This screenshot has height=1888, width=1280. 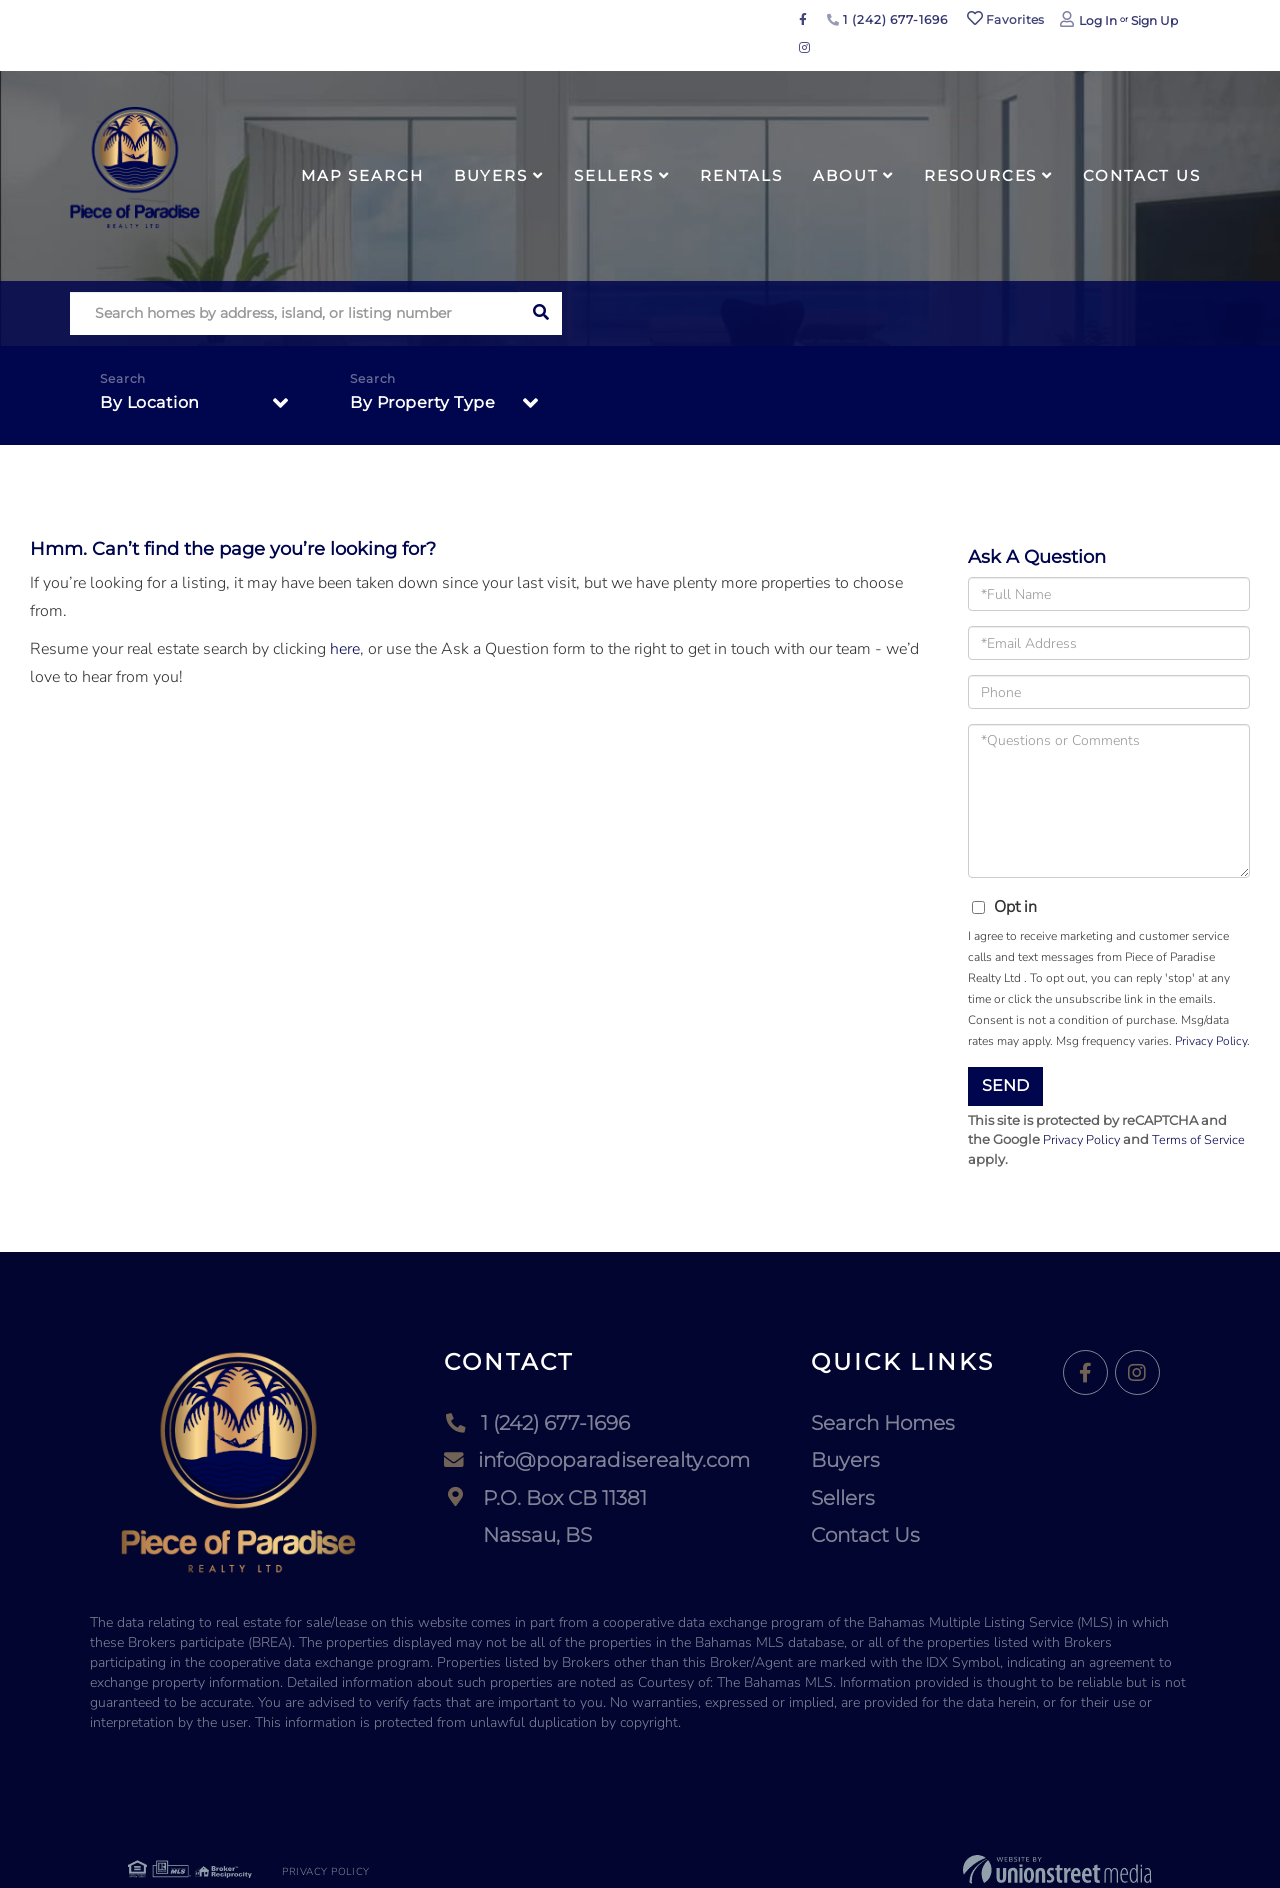 What do you see at coordinates (1098, 20) in the screenshot?
I see `Log In` at bounding box center [1098, 20].